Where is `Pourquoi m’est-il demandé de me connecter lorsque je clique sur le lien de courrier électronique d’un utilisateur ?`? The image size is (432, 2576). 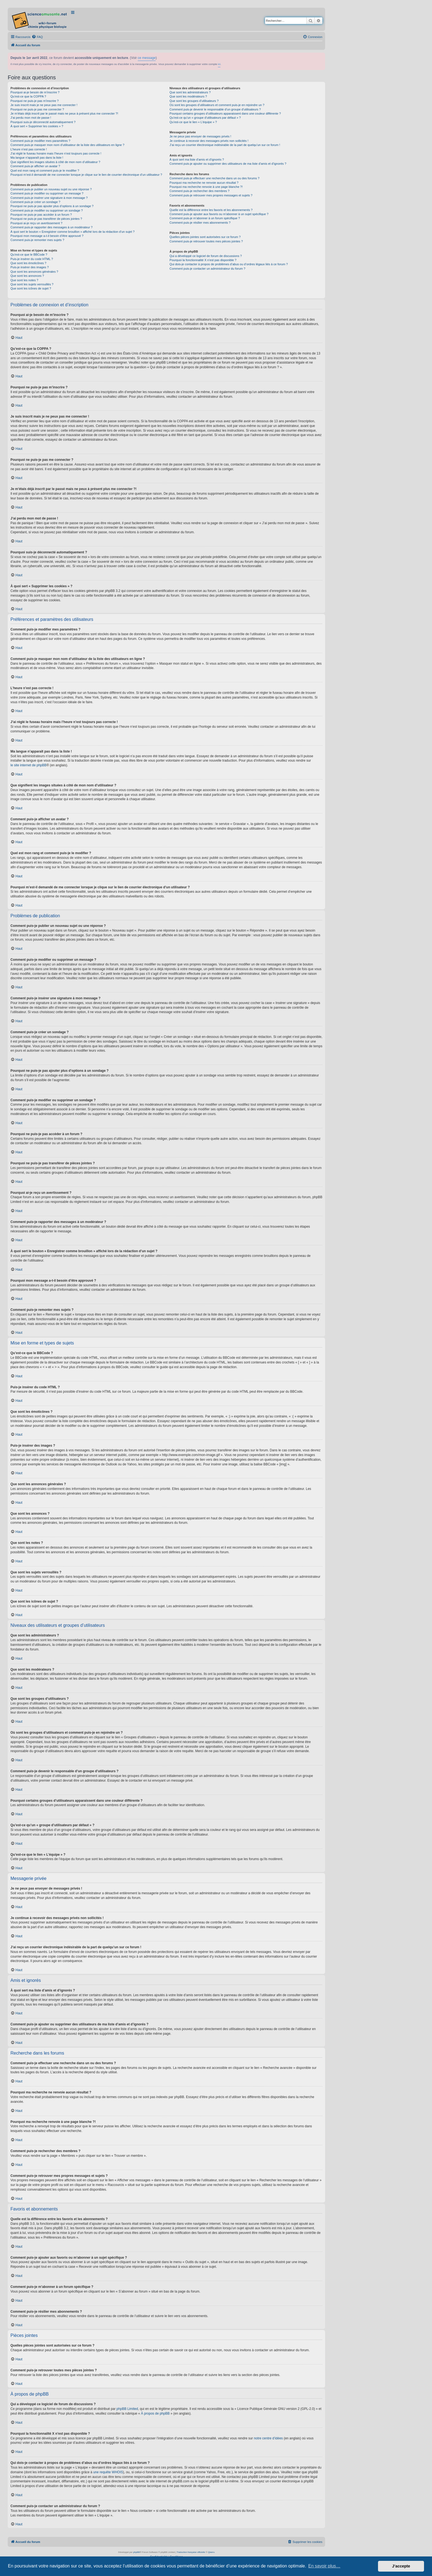
Pourquoi m’est-il demandé de me connecter lorsque je clique sur le lien de courrier électronique d’un utilisateur ? is located at coordinates (86, 174).